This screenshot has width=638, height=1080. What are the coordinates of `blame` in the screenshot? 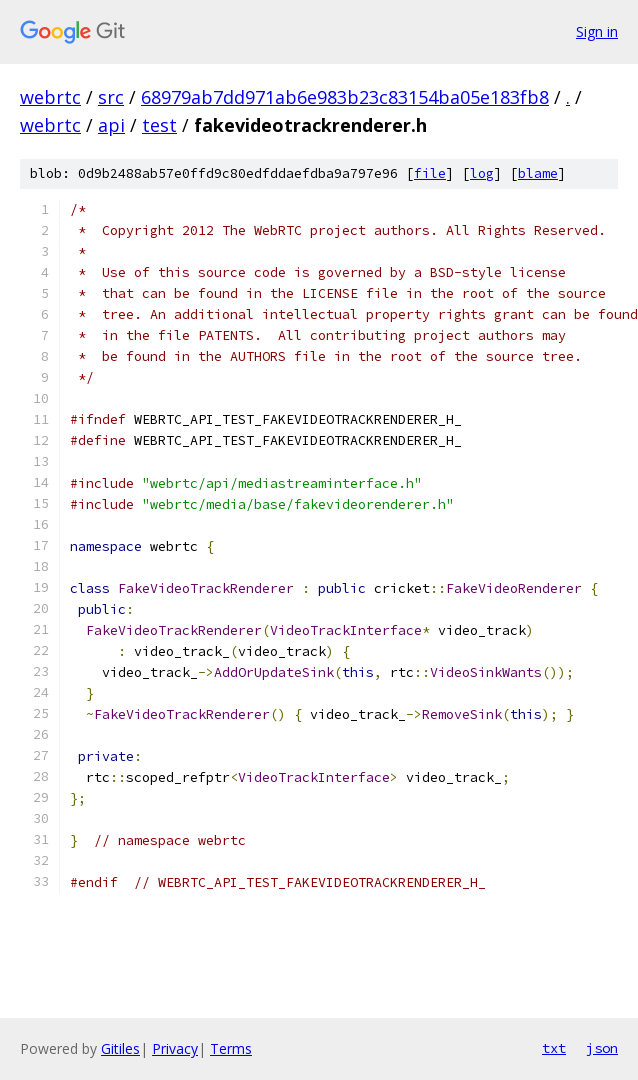 It's located at (538, 173).